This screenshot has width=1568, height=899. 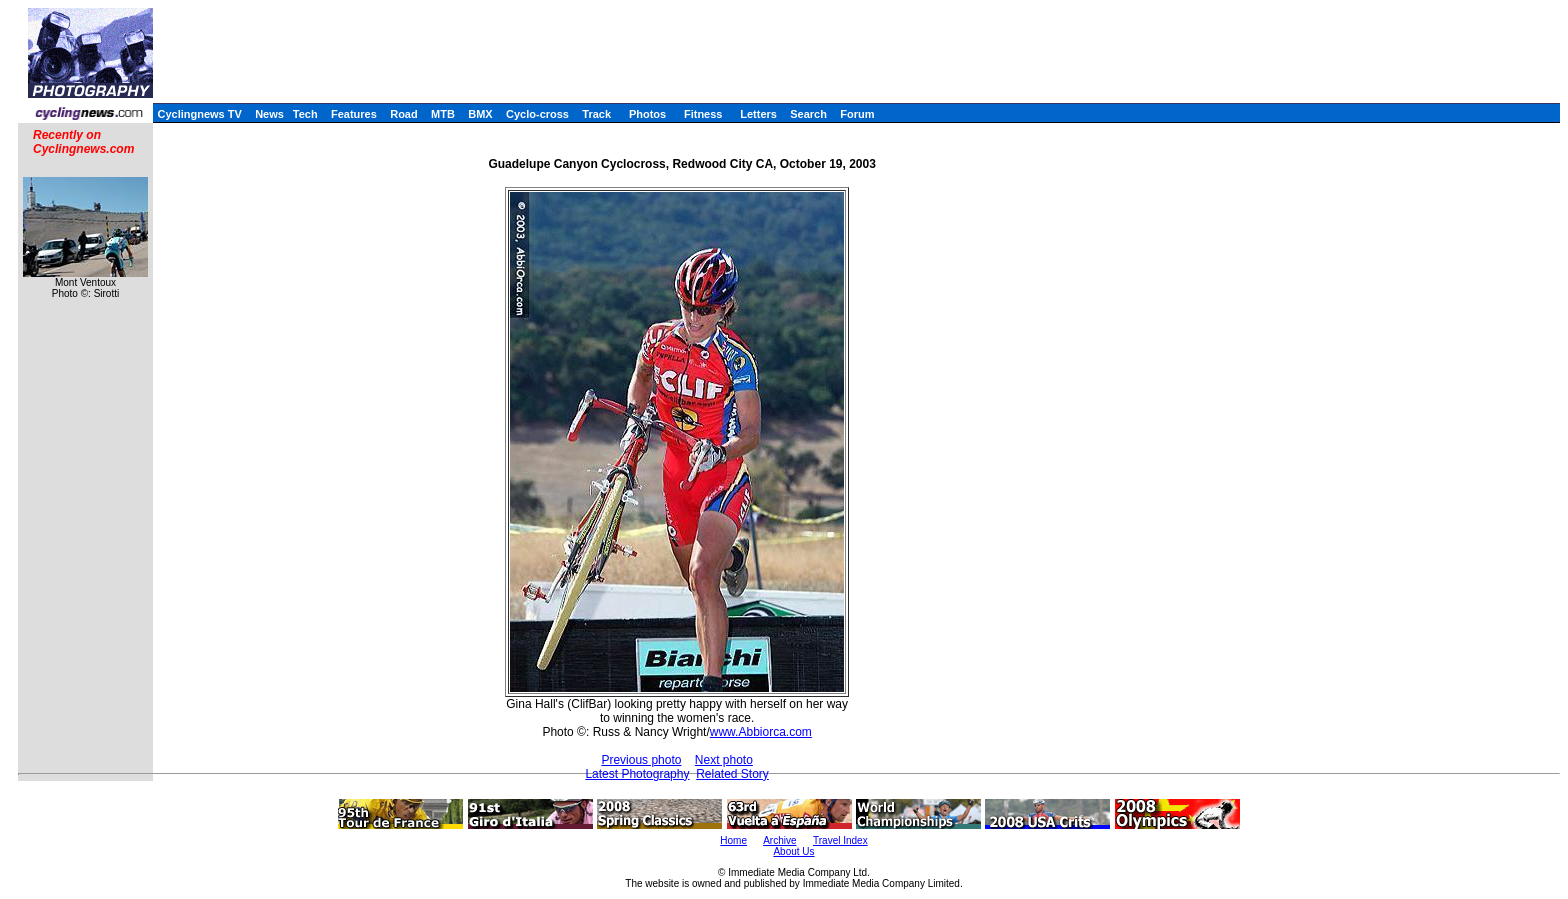 What do you see at coordinates (269, 114) in the screenshot?
I see `News` at bounding box center [269, 114].